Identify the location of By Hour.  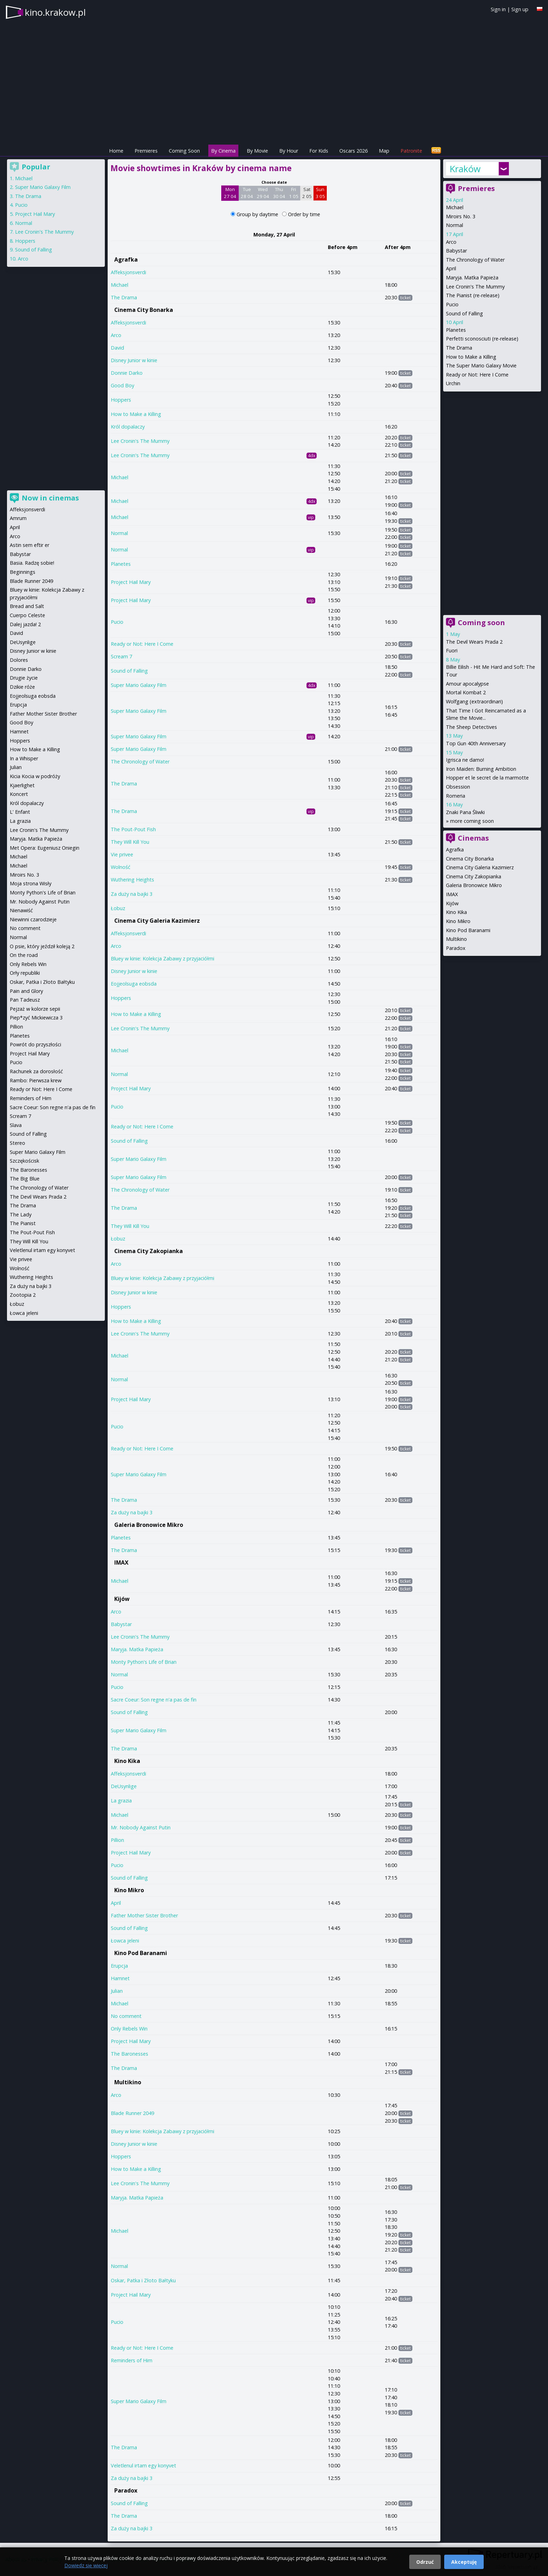
(288, 150).